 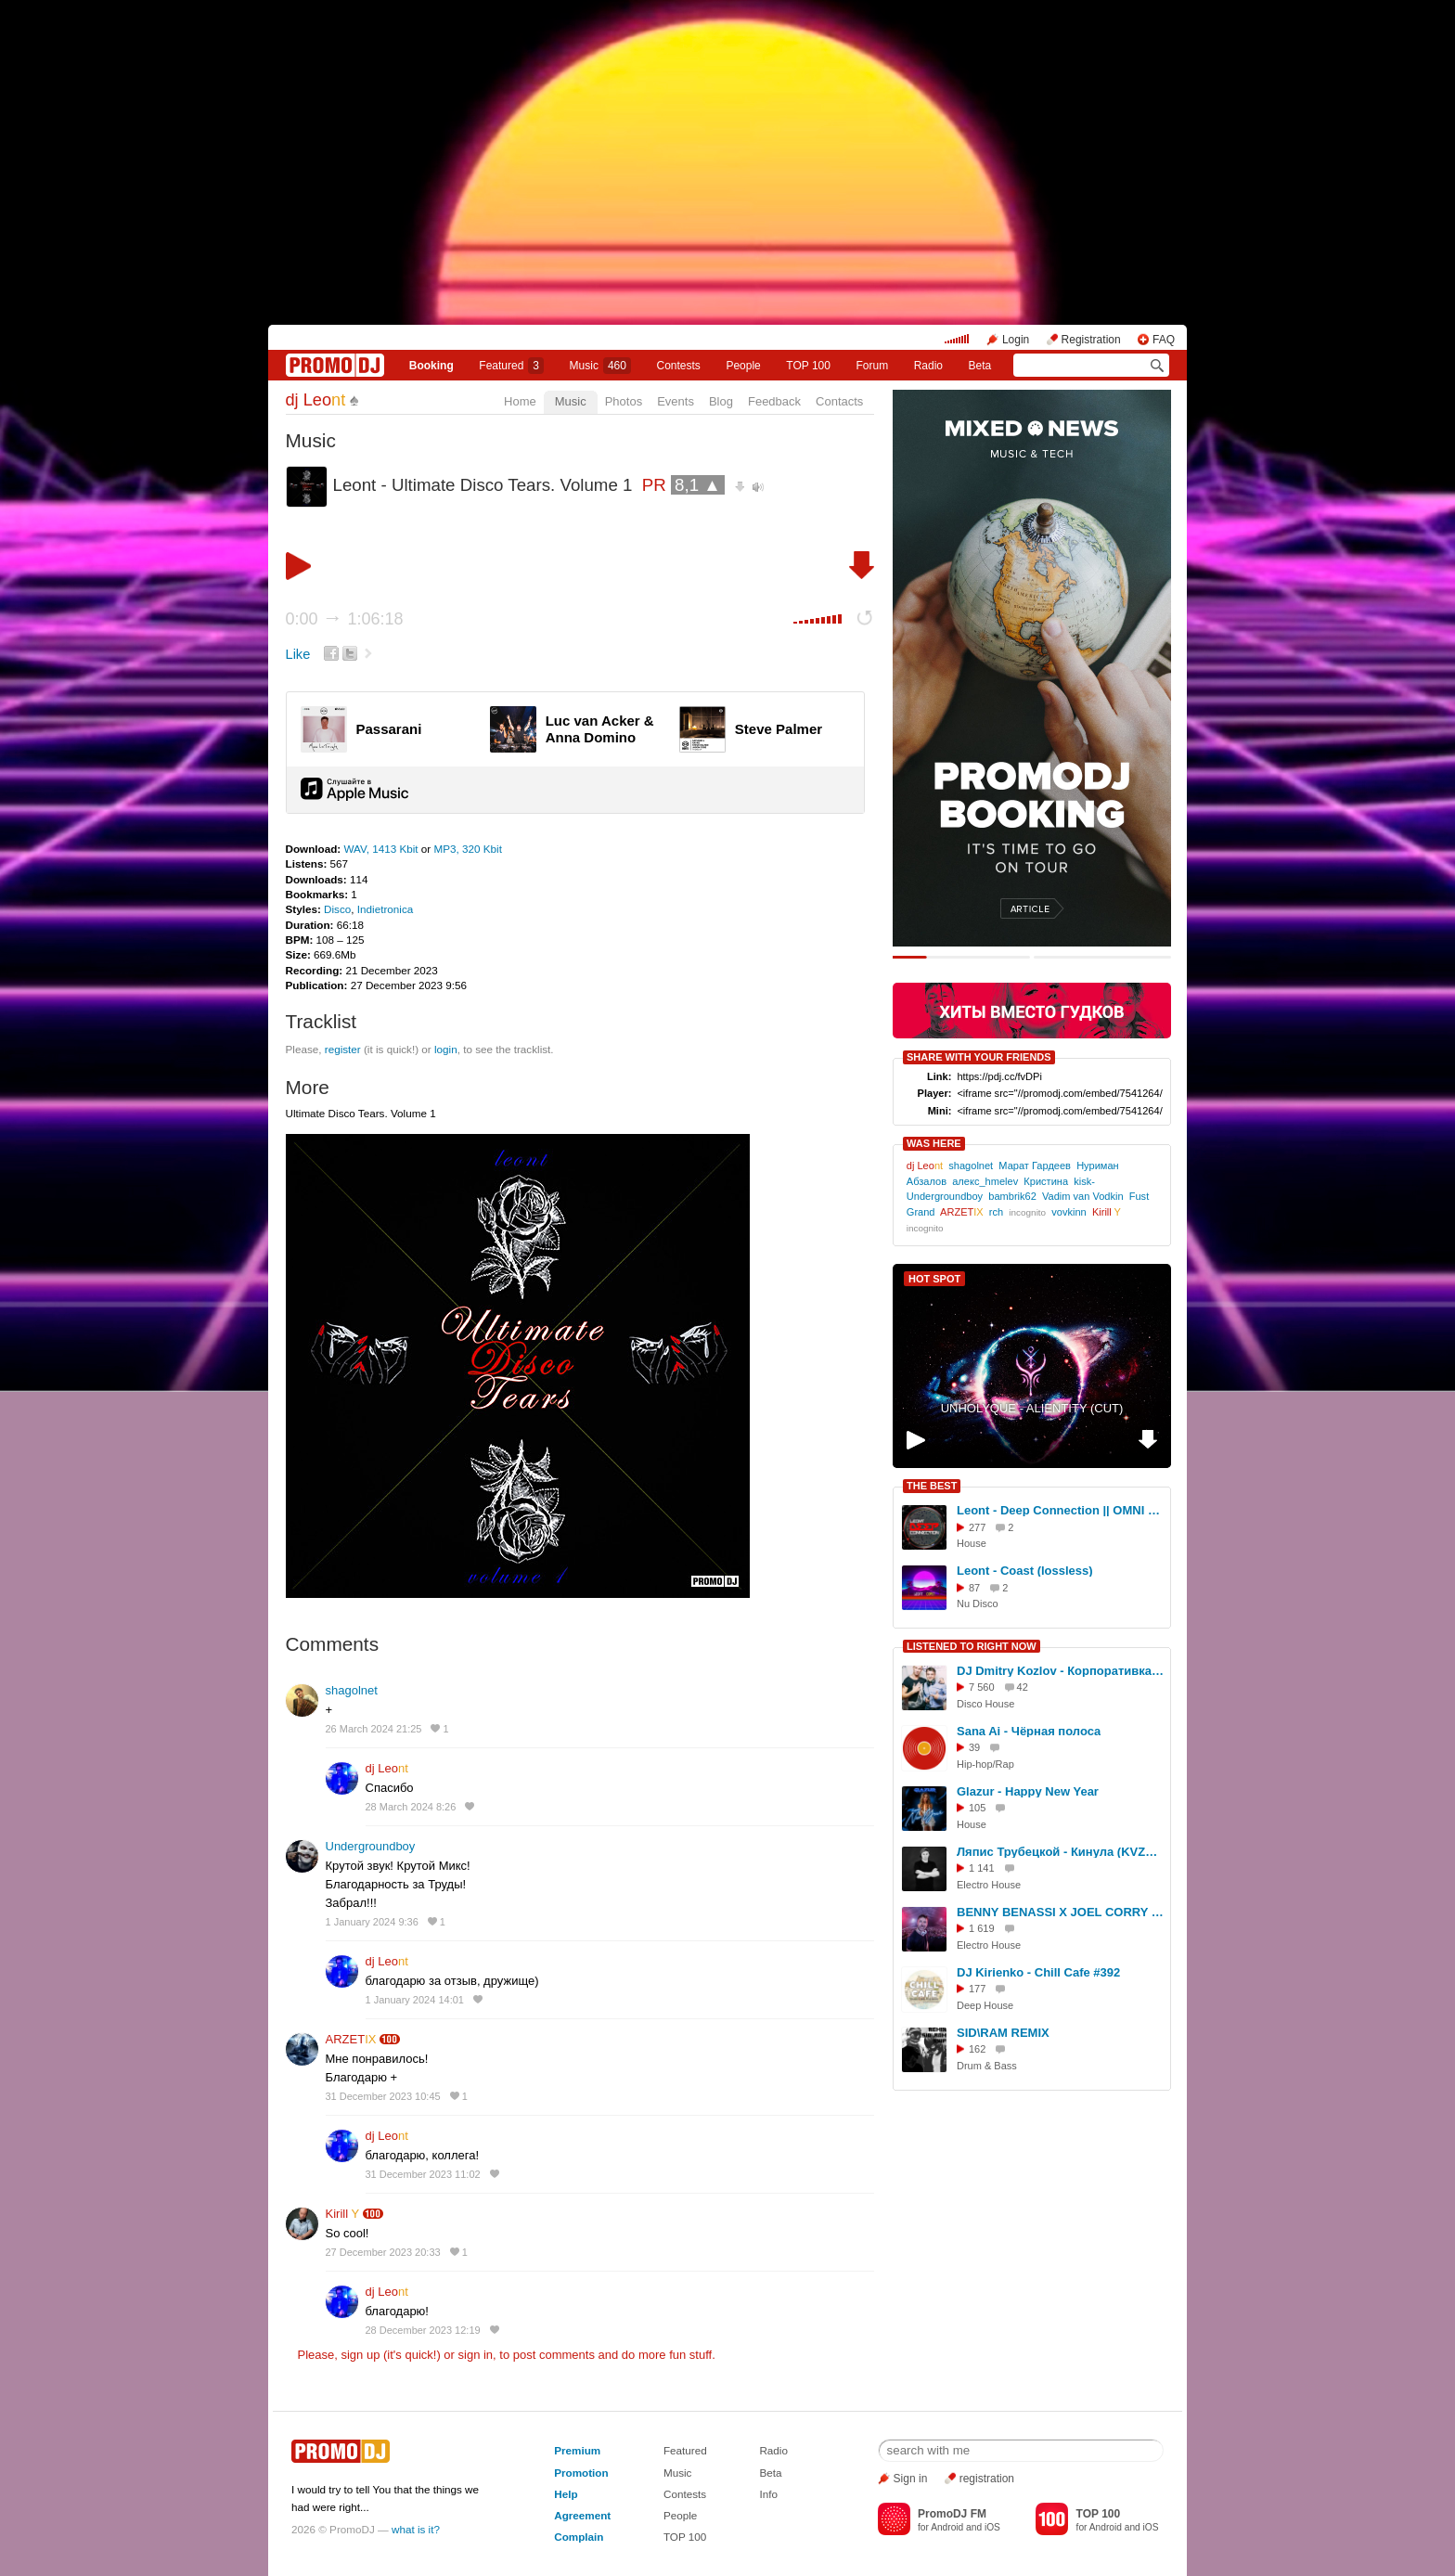 What do you see at coordinates (928, 365) in the screenshot?
I see `Radio` at bounding box center [928, 365].